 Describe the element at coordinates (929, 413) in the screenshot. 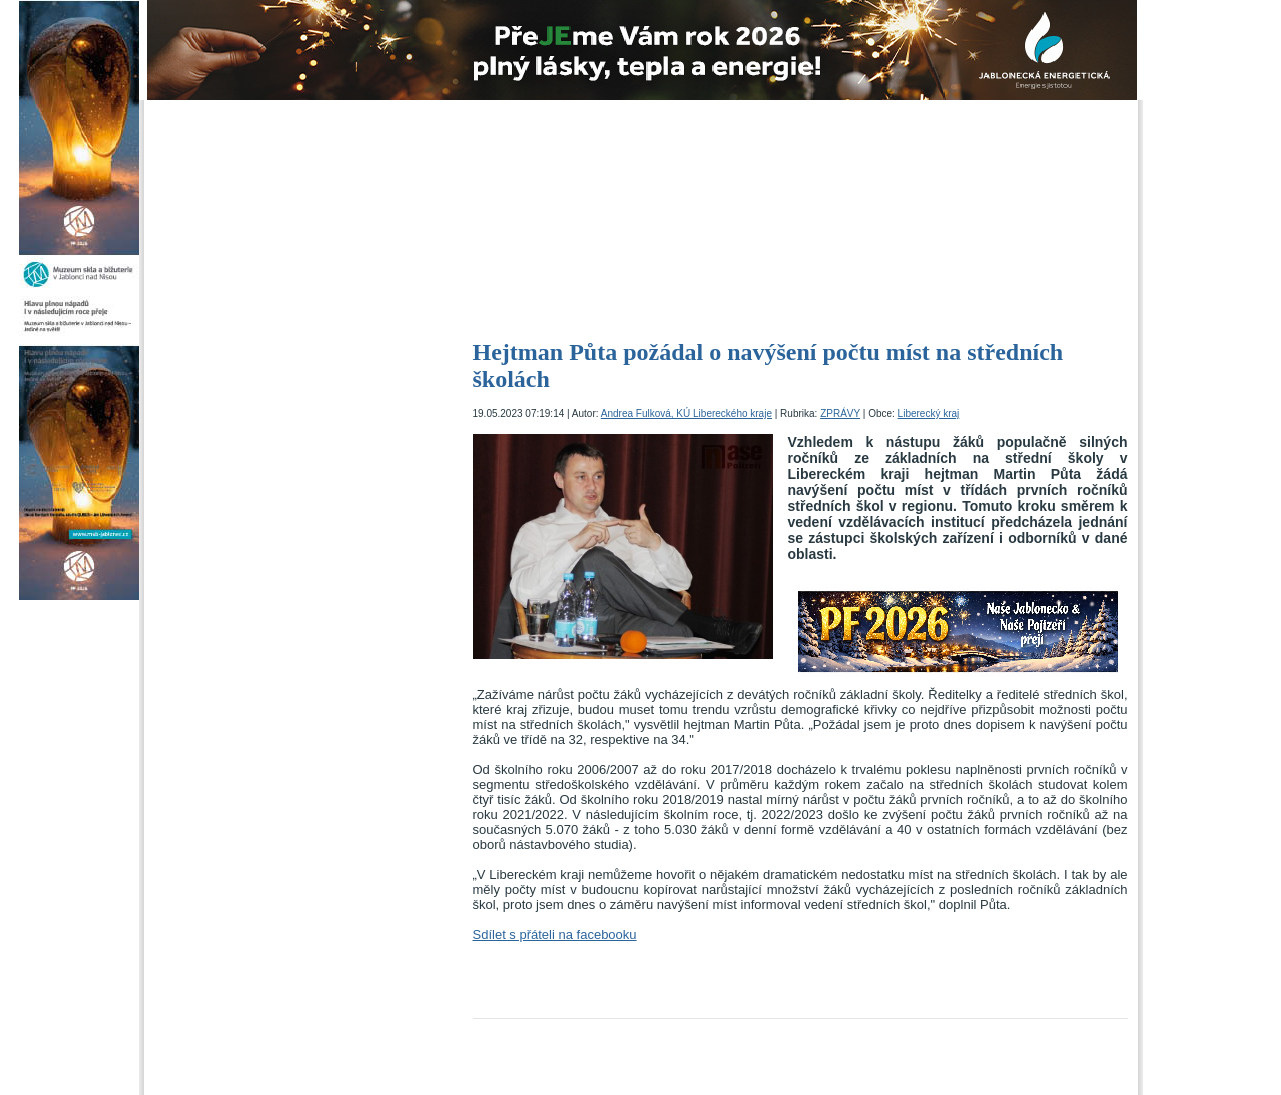

I see `Liberecký kraj` at that location.